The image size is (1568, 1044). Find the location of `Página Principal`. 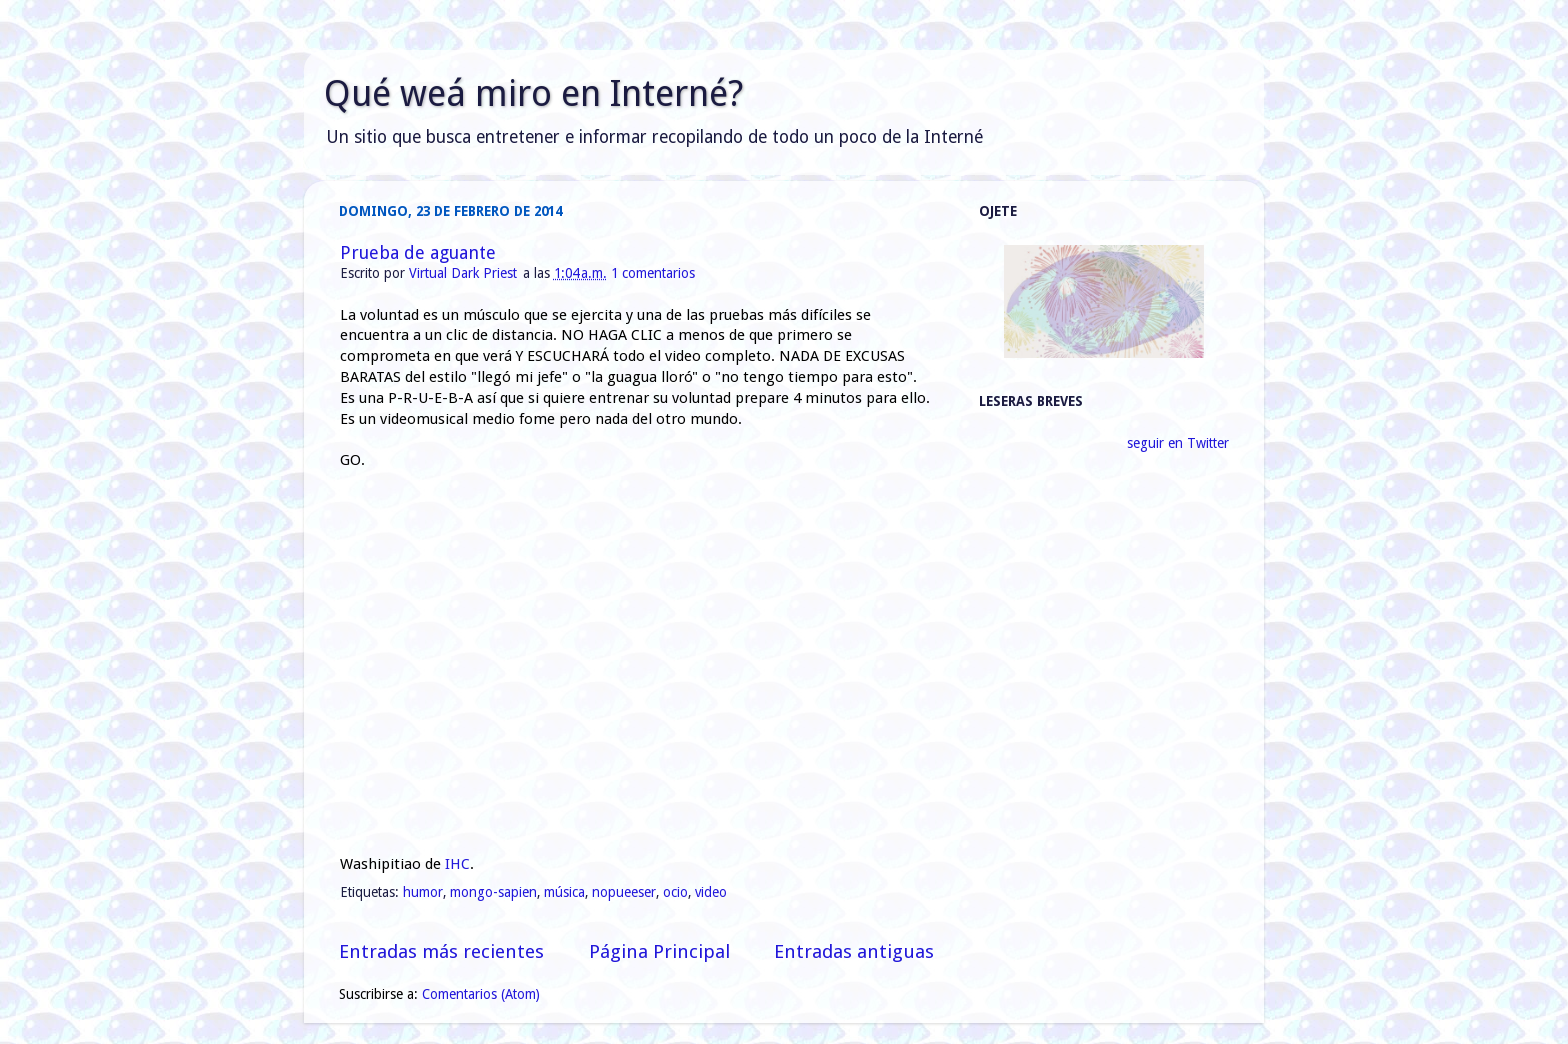

Página Principal is located at coordinates (659, 951).